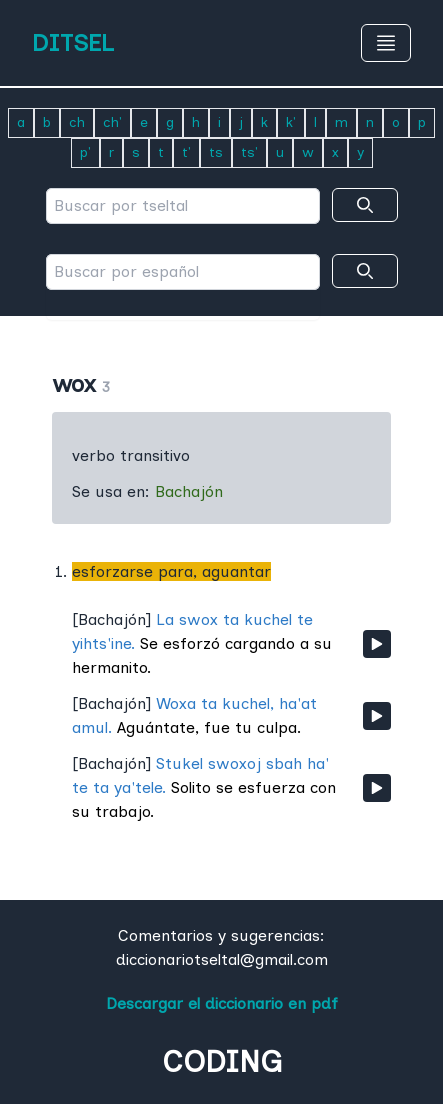 This screenshot has width=443, height=1104. I want to click on t', so click(186, 152).